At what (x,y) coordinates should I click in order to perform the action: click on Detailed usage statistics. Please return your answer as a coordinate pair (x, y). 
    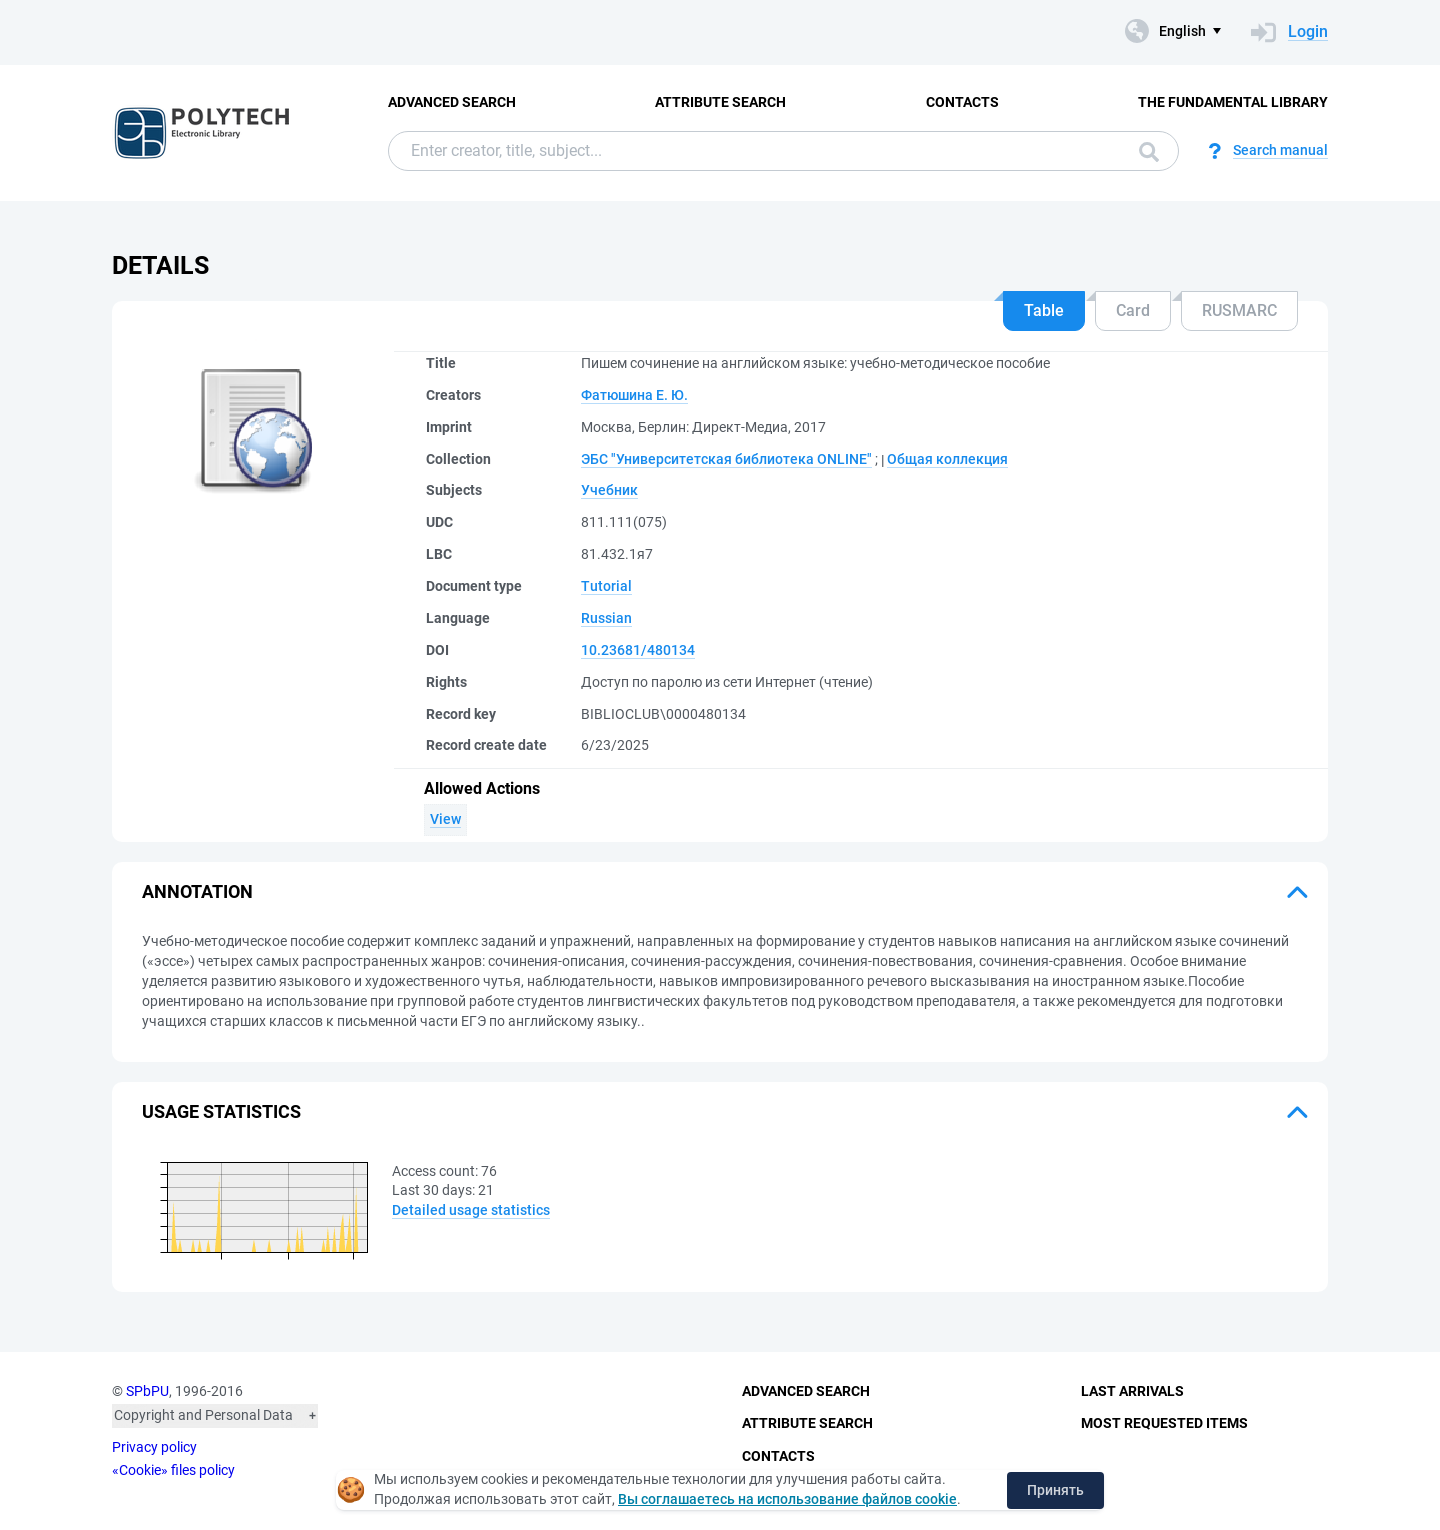
    Looking at the image, I should click on (471, 1210).